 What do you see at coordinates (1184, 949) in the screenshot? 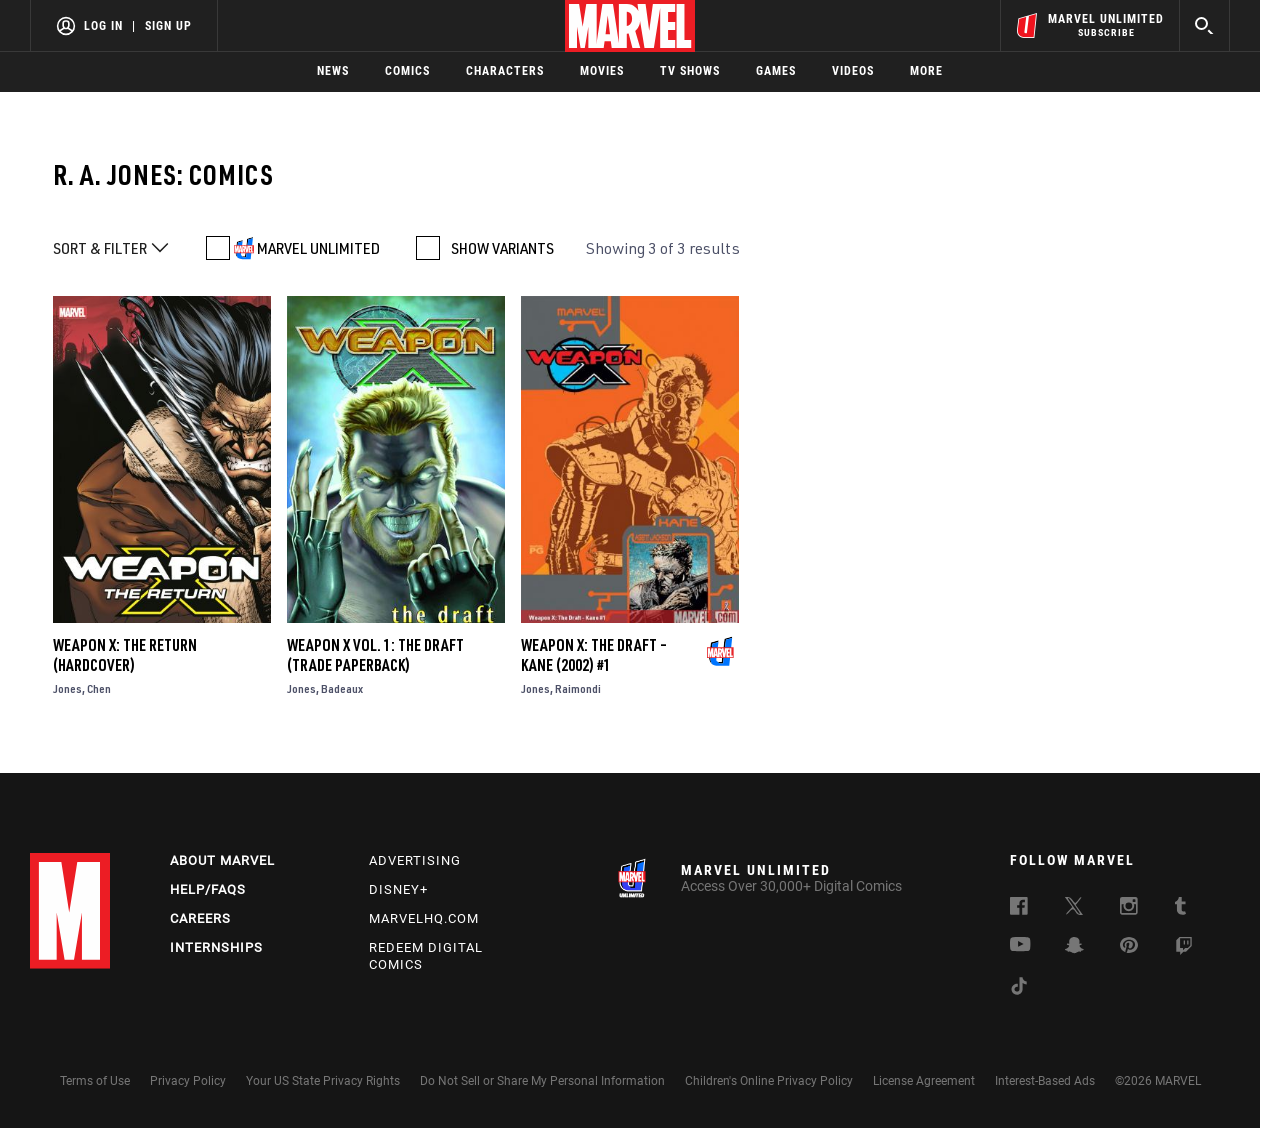
I see `[follow us on Twitch, opens a new window]` at bounding box center [1184, 949].